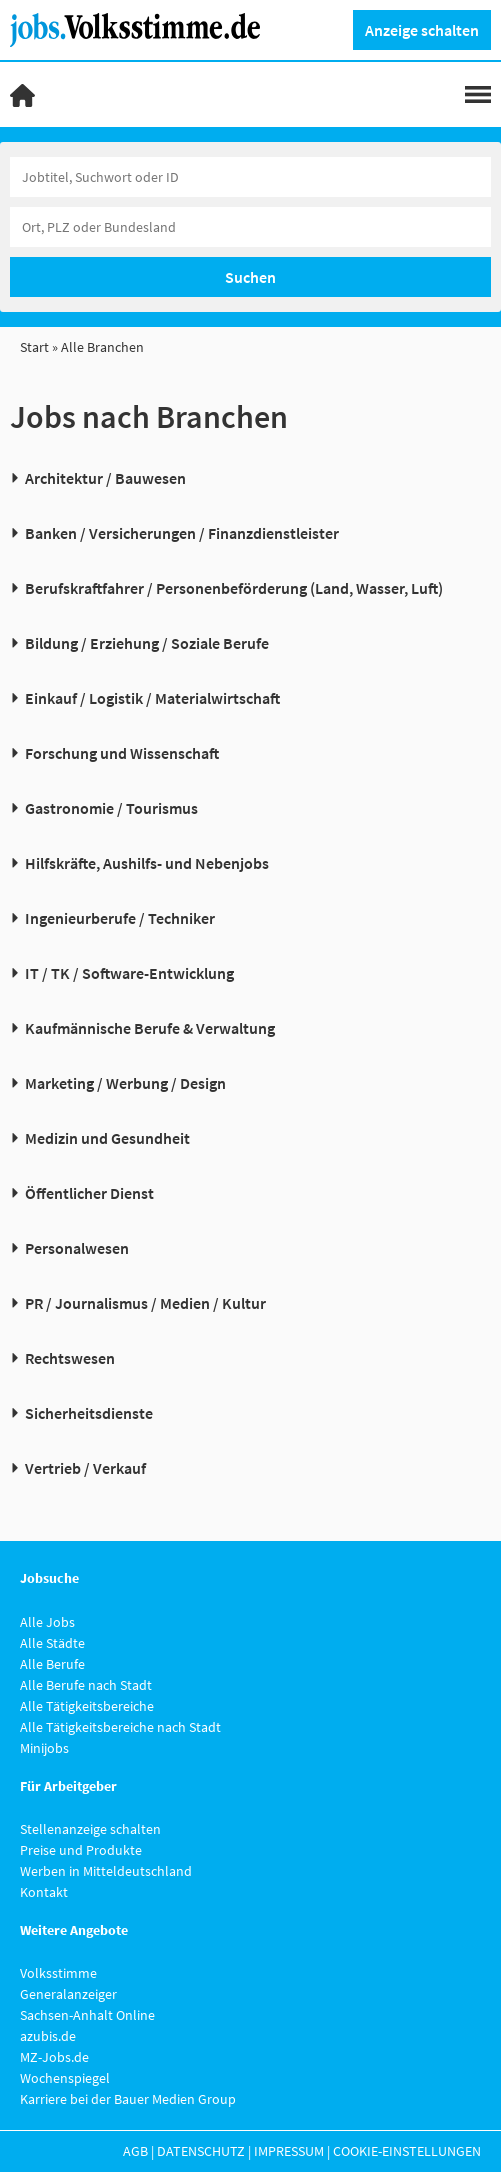  Describe the element at coordinates (87, 1706) in the screenshot. I see `Alle Tätigkeitsbereiche` at that location.